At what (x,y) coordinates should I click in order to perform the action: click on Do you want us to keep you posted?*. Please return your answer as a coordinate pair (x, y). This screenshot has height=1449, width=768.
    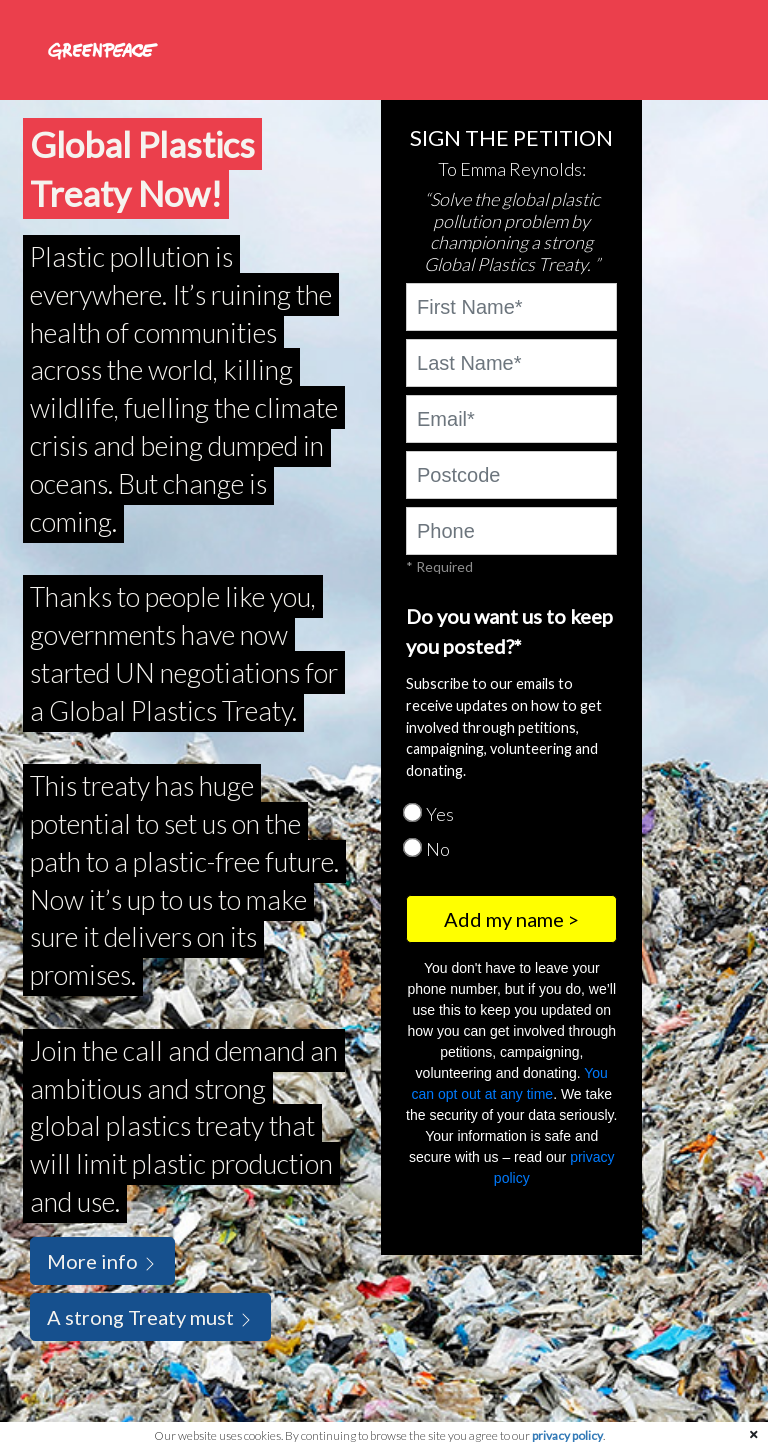
    Looking at the image, I should click on (509, 631).